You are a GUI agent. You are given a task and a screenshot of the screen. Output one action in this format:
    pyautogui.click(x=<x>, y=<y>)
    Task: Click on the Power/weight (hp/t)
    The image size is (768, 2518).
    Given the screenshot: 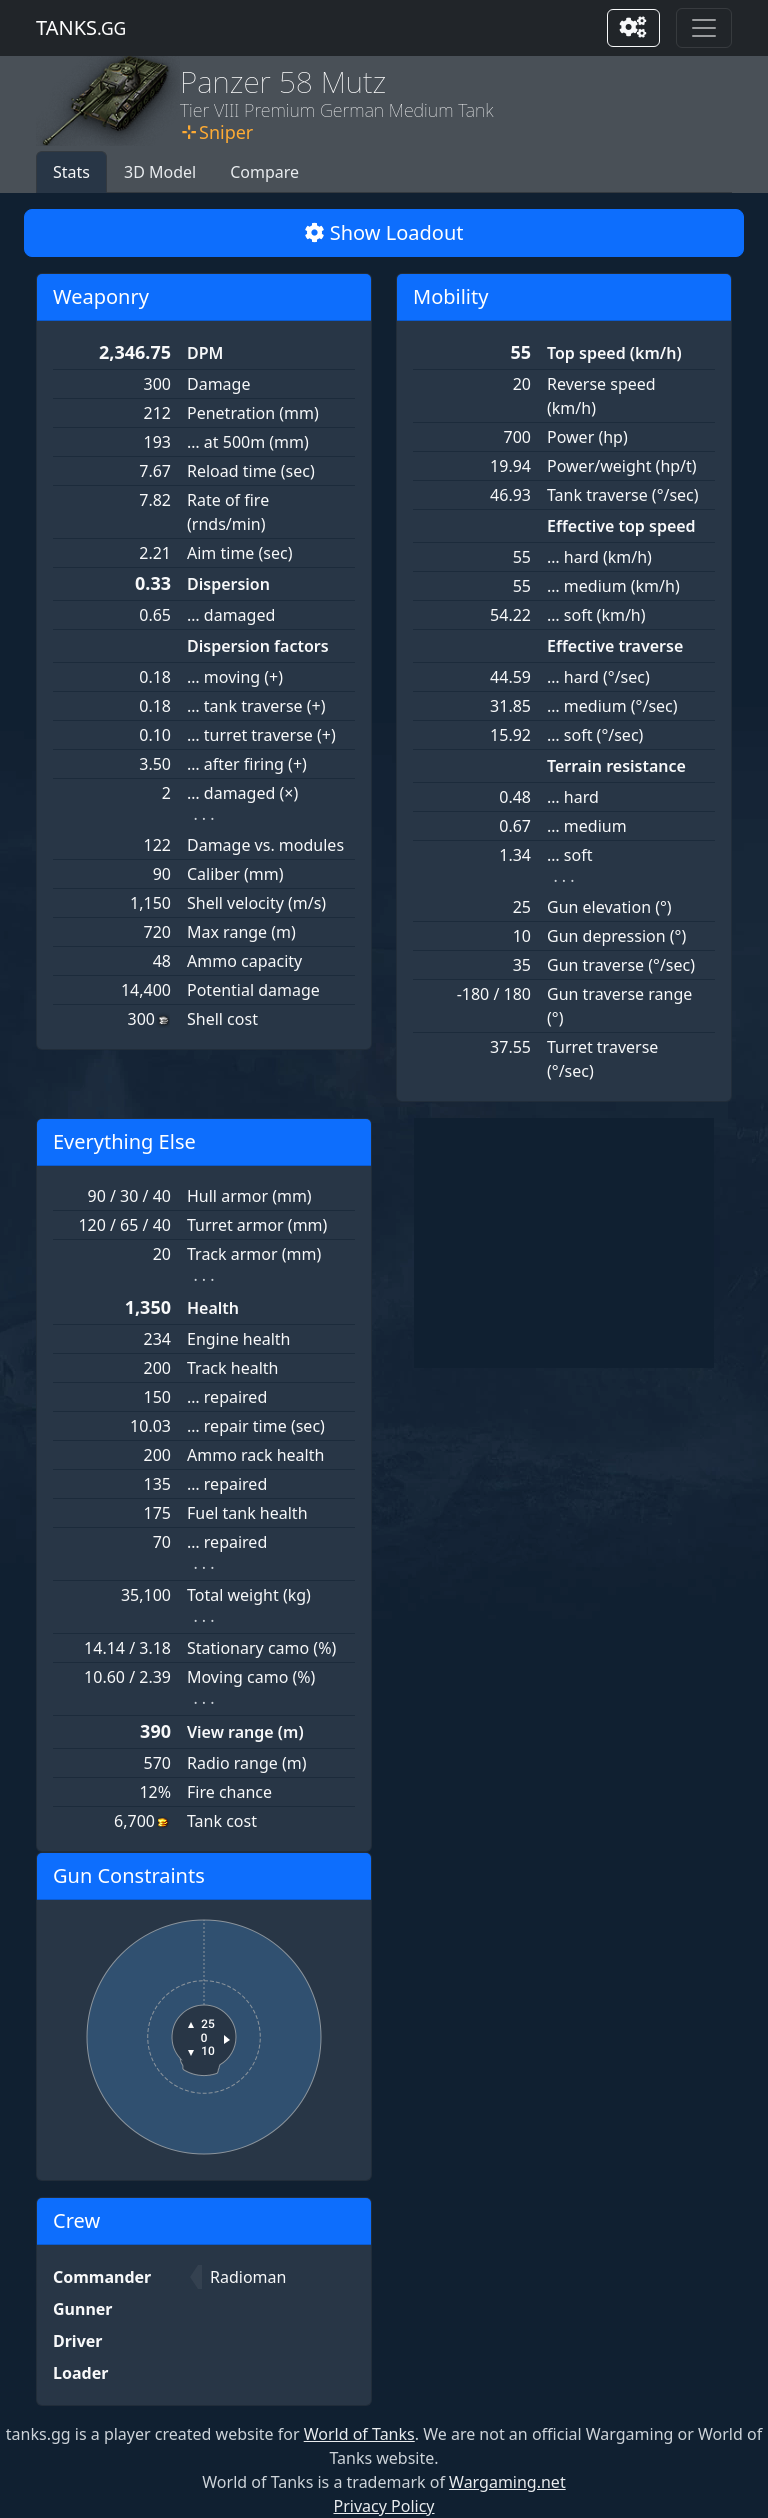 What is the action you would take?
    pyautogui.click(x=622, y=466)
    